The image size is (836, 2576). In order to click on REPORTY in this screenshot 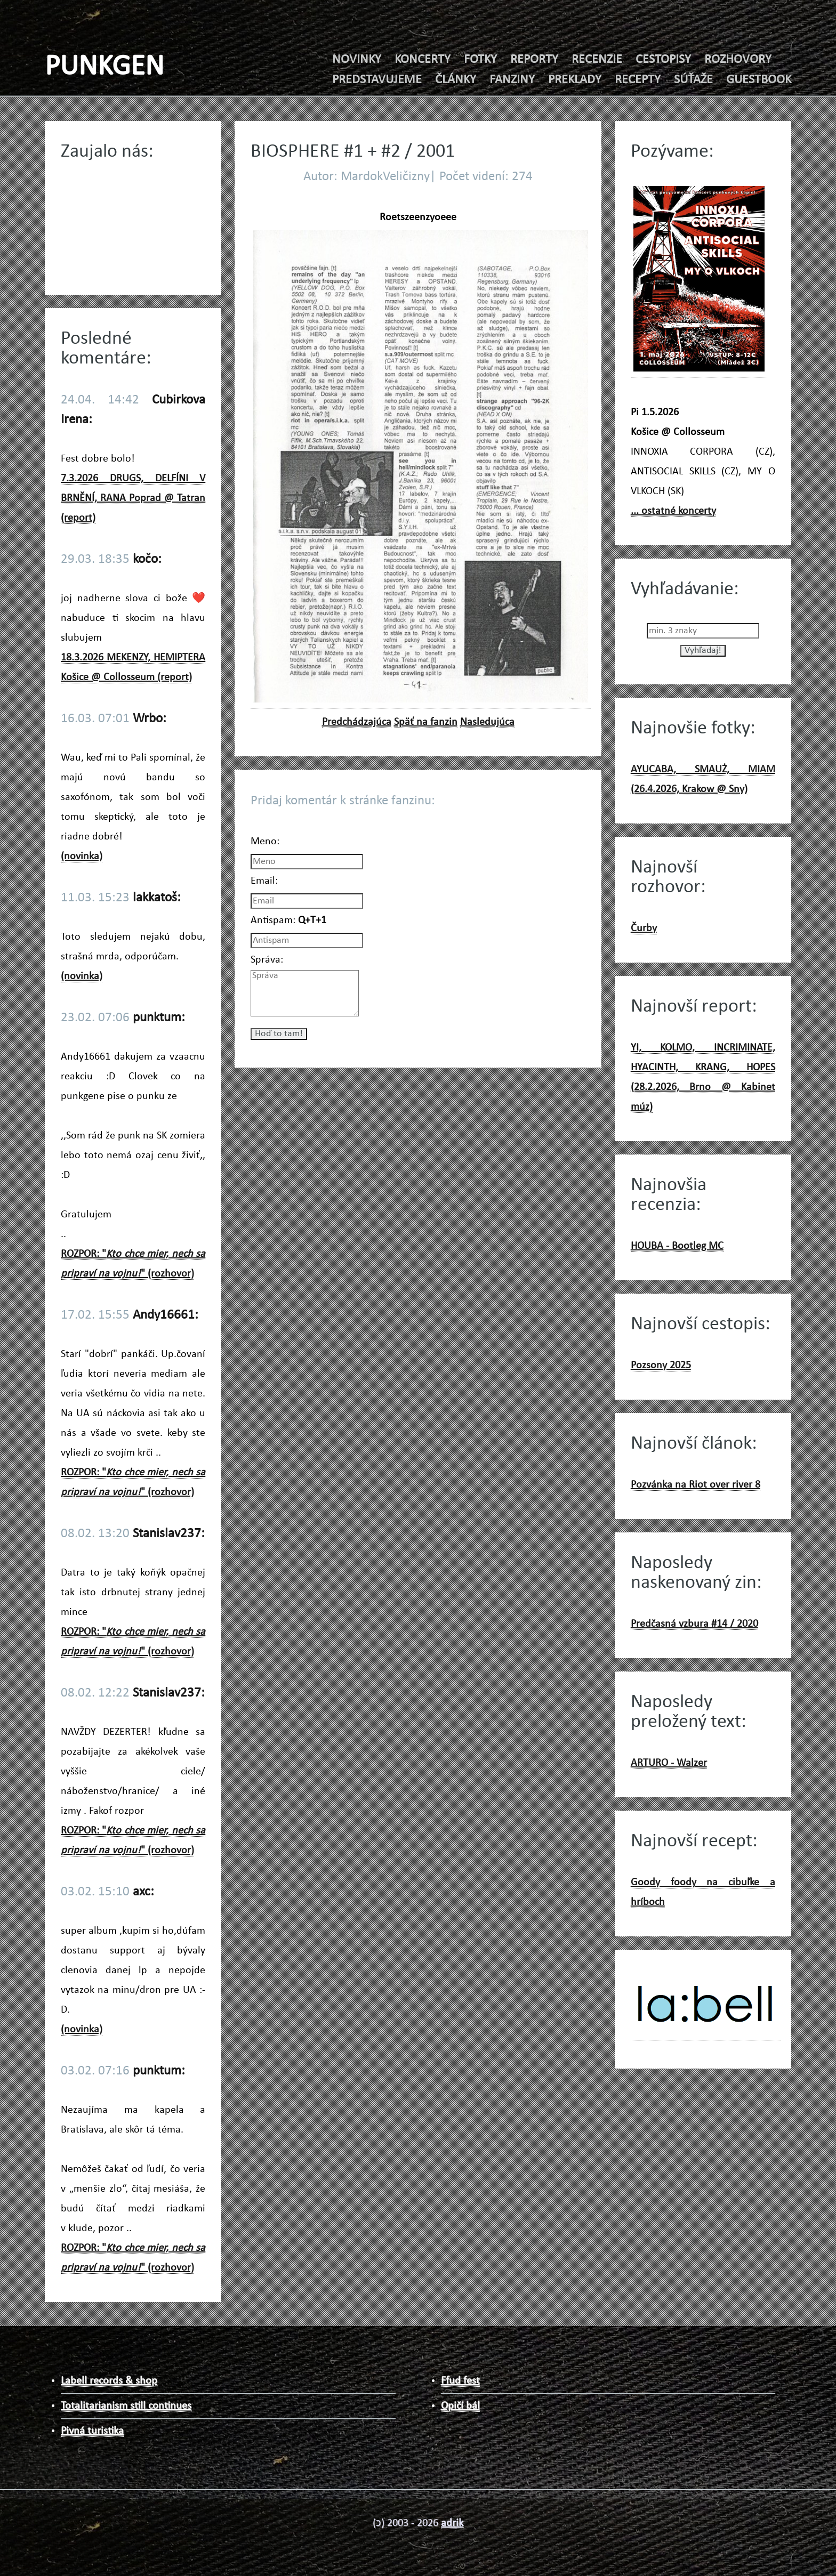, I will do `click(534, 59)`.